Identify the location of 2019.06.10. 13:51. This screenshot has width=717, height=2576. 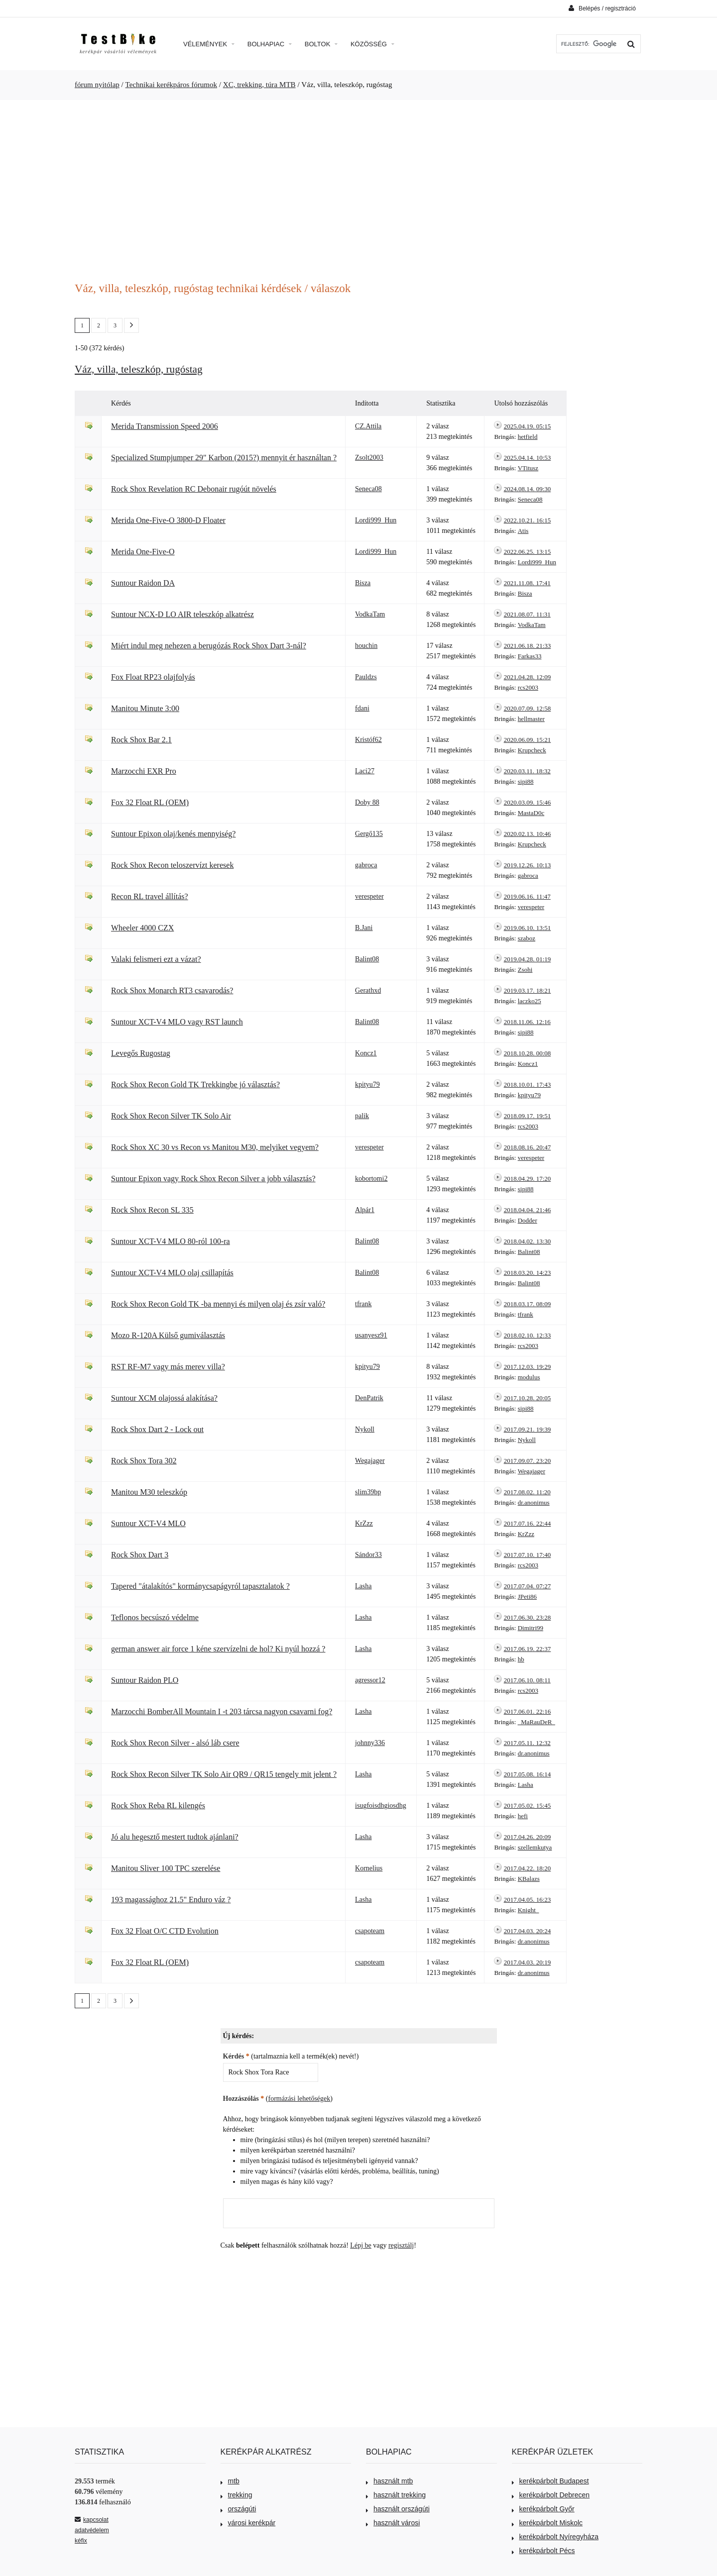
(527, 927).